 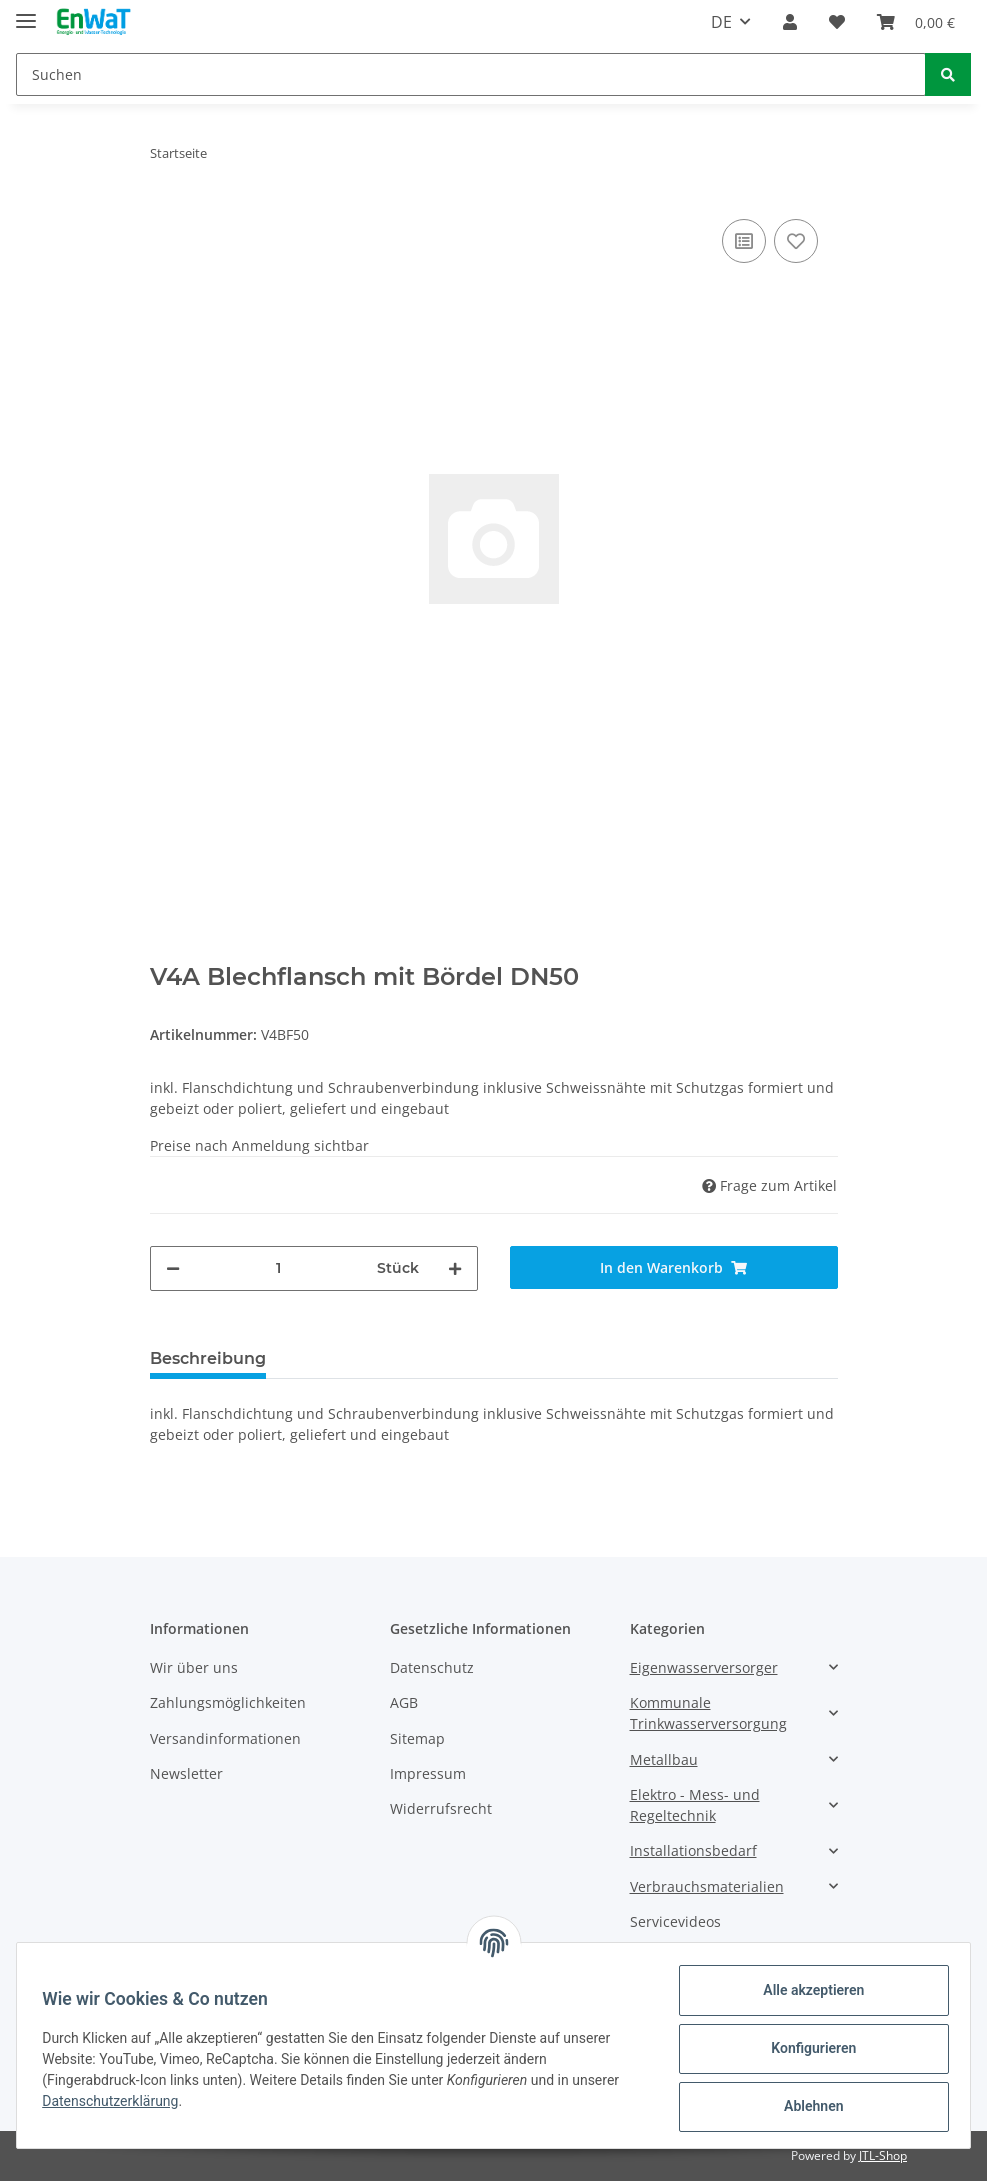 I want to click on Verbrauchsmaterialien, so click(x=707, y=1886).